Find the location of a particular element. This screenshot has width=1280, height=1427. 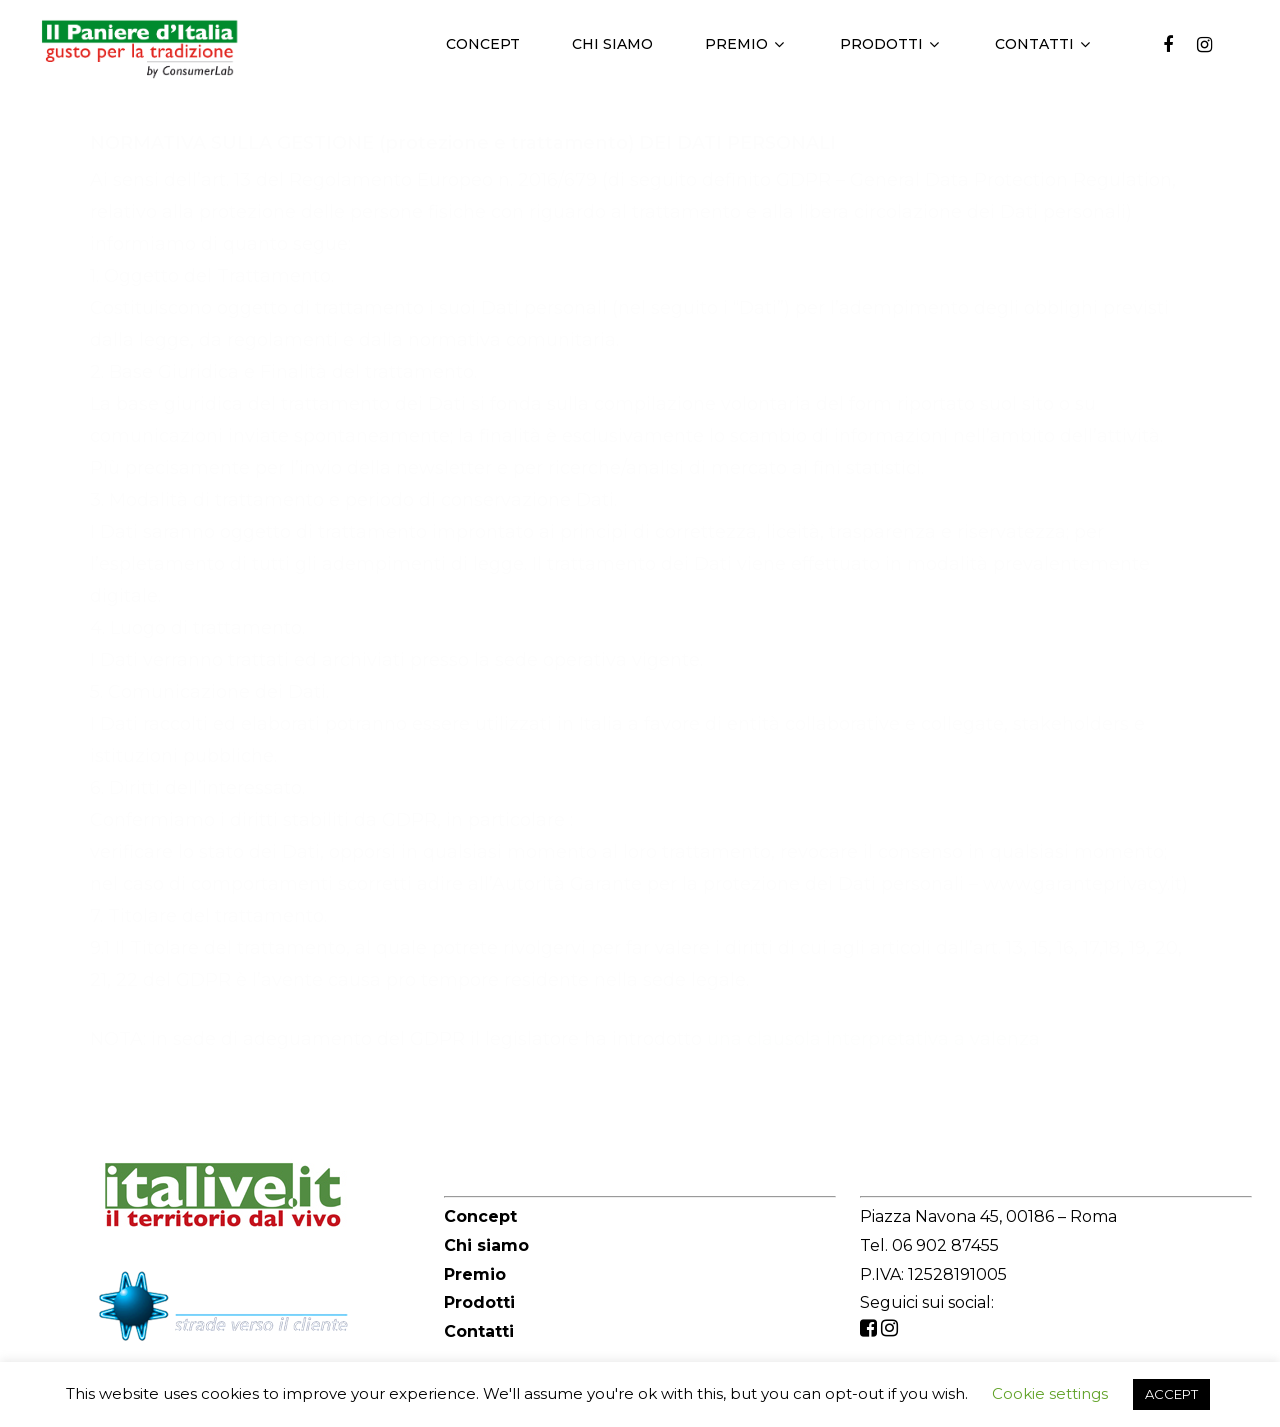

Contatti is located at coordinates (1042, 45).